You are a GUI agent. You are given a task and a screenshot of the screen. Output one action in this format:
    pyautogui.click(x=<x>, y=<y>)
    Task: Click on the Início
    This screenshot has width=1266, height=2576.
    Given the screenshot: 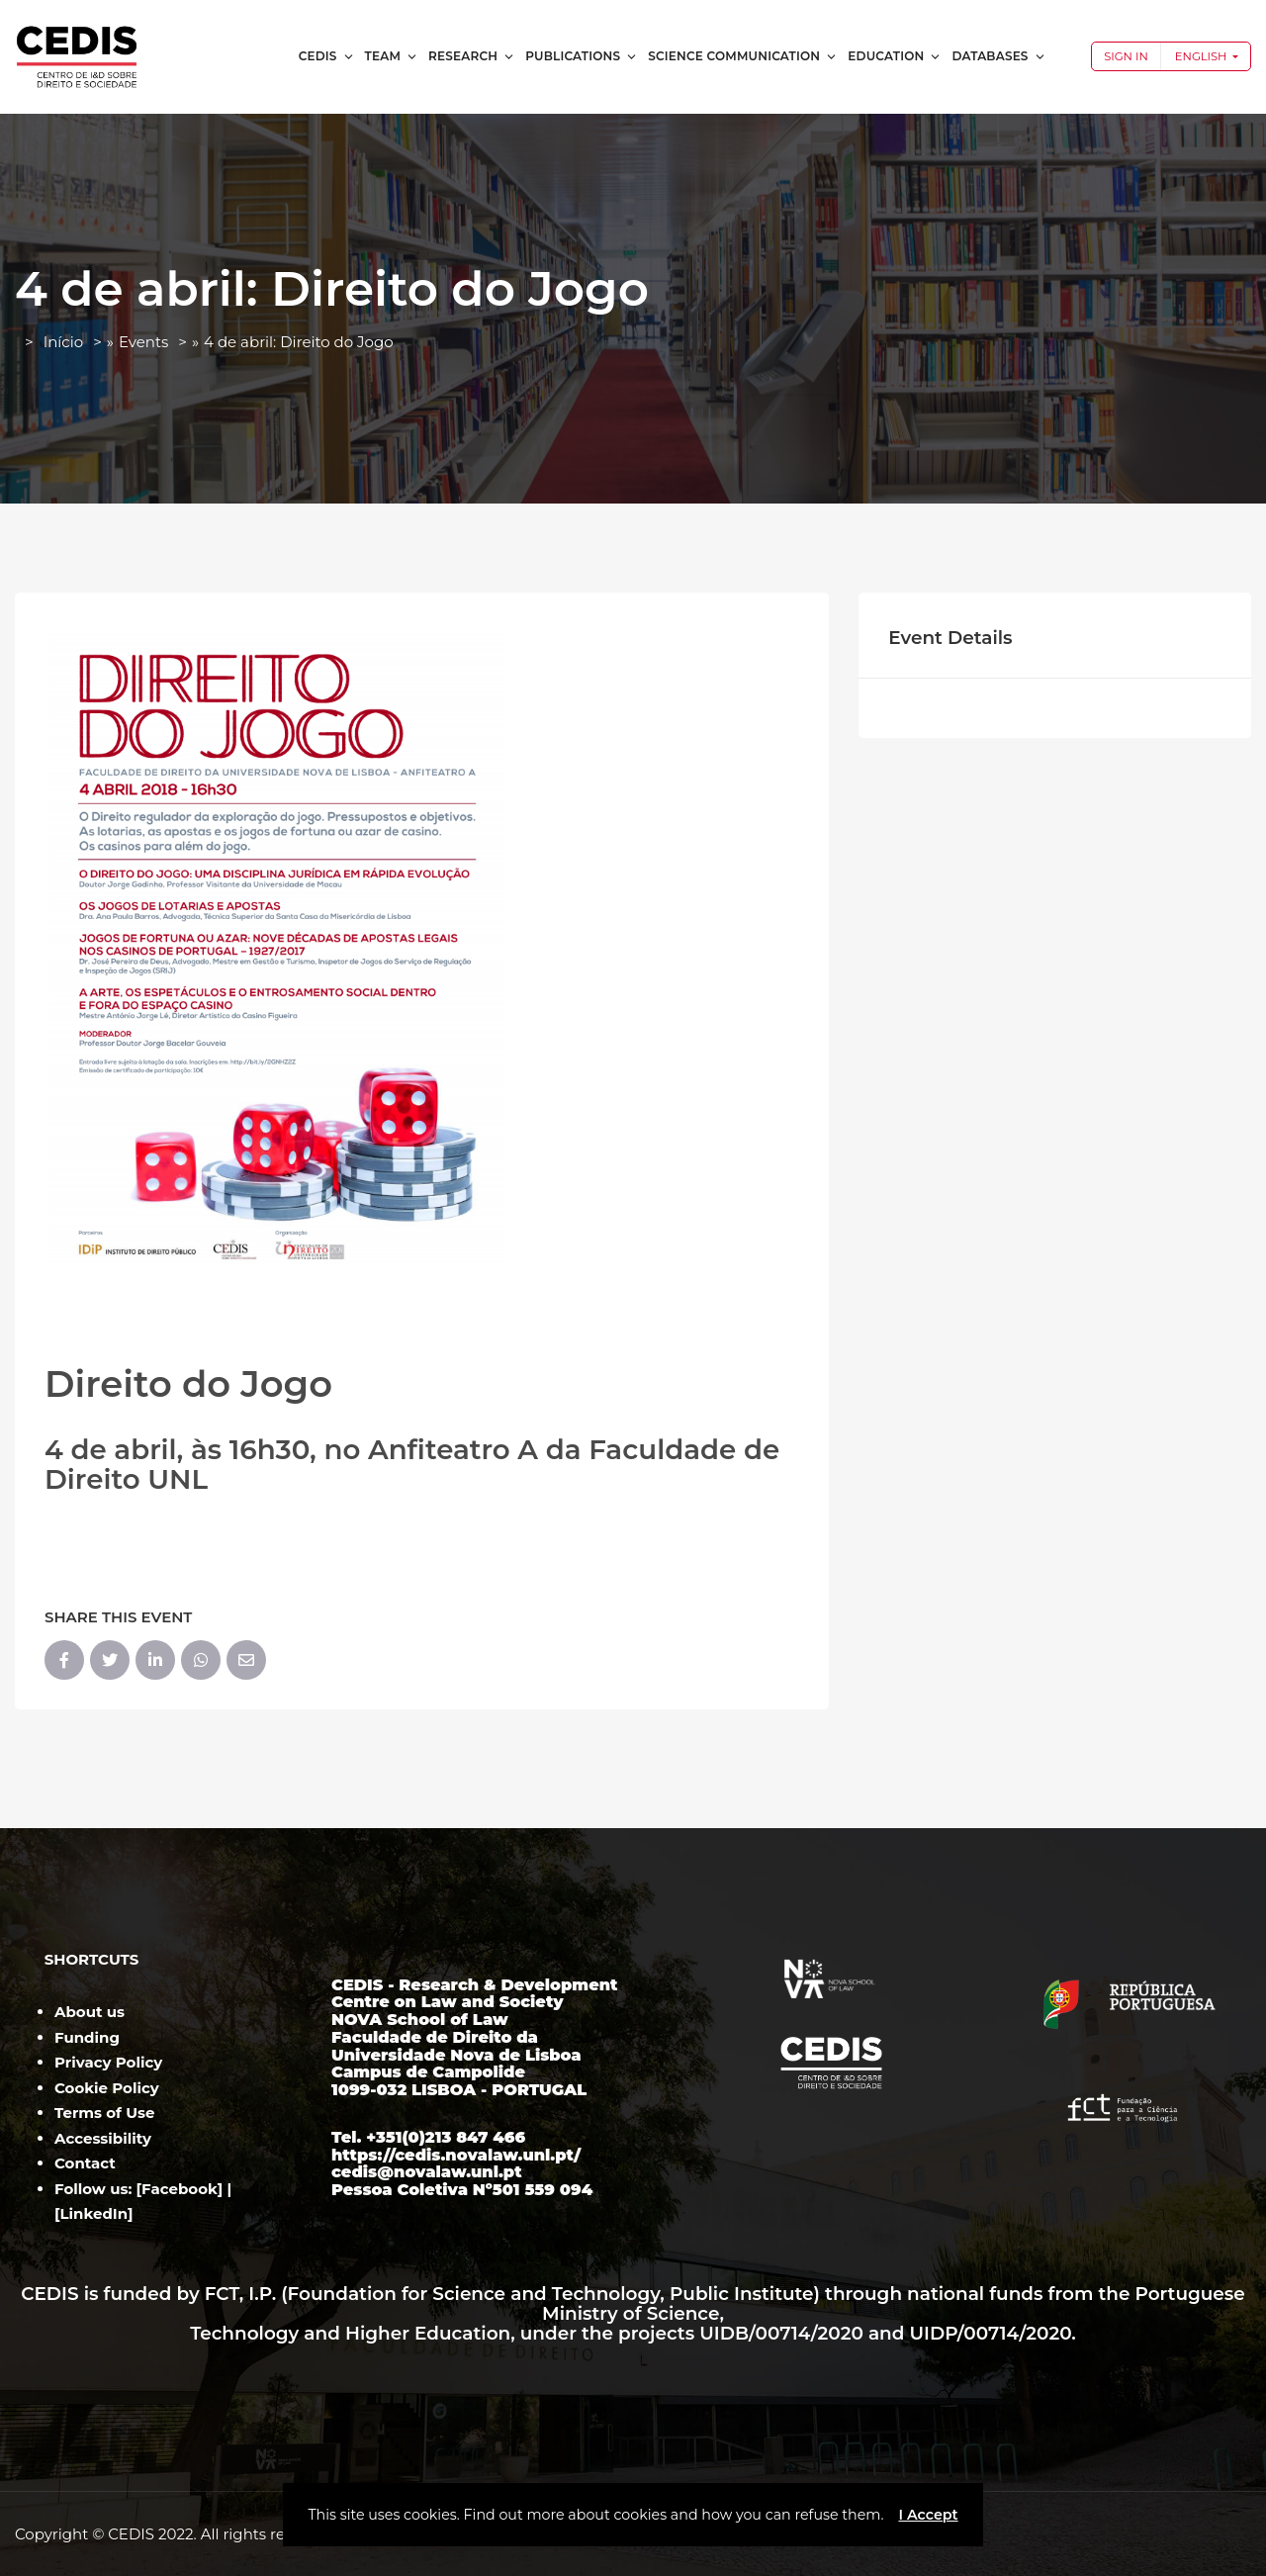 What is the action you would take?
    pyautogui.click(x=63, y=341)
    